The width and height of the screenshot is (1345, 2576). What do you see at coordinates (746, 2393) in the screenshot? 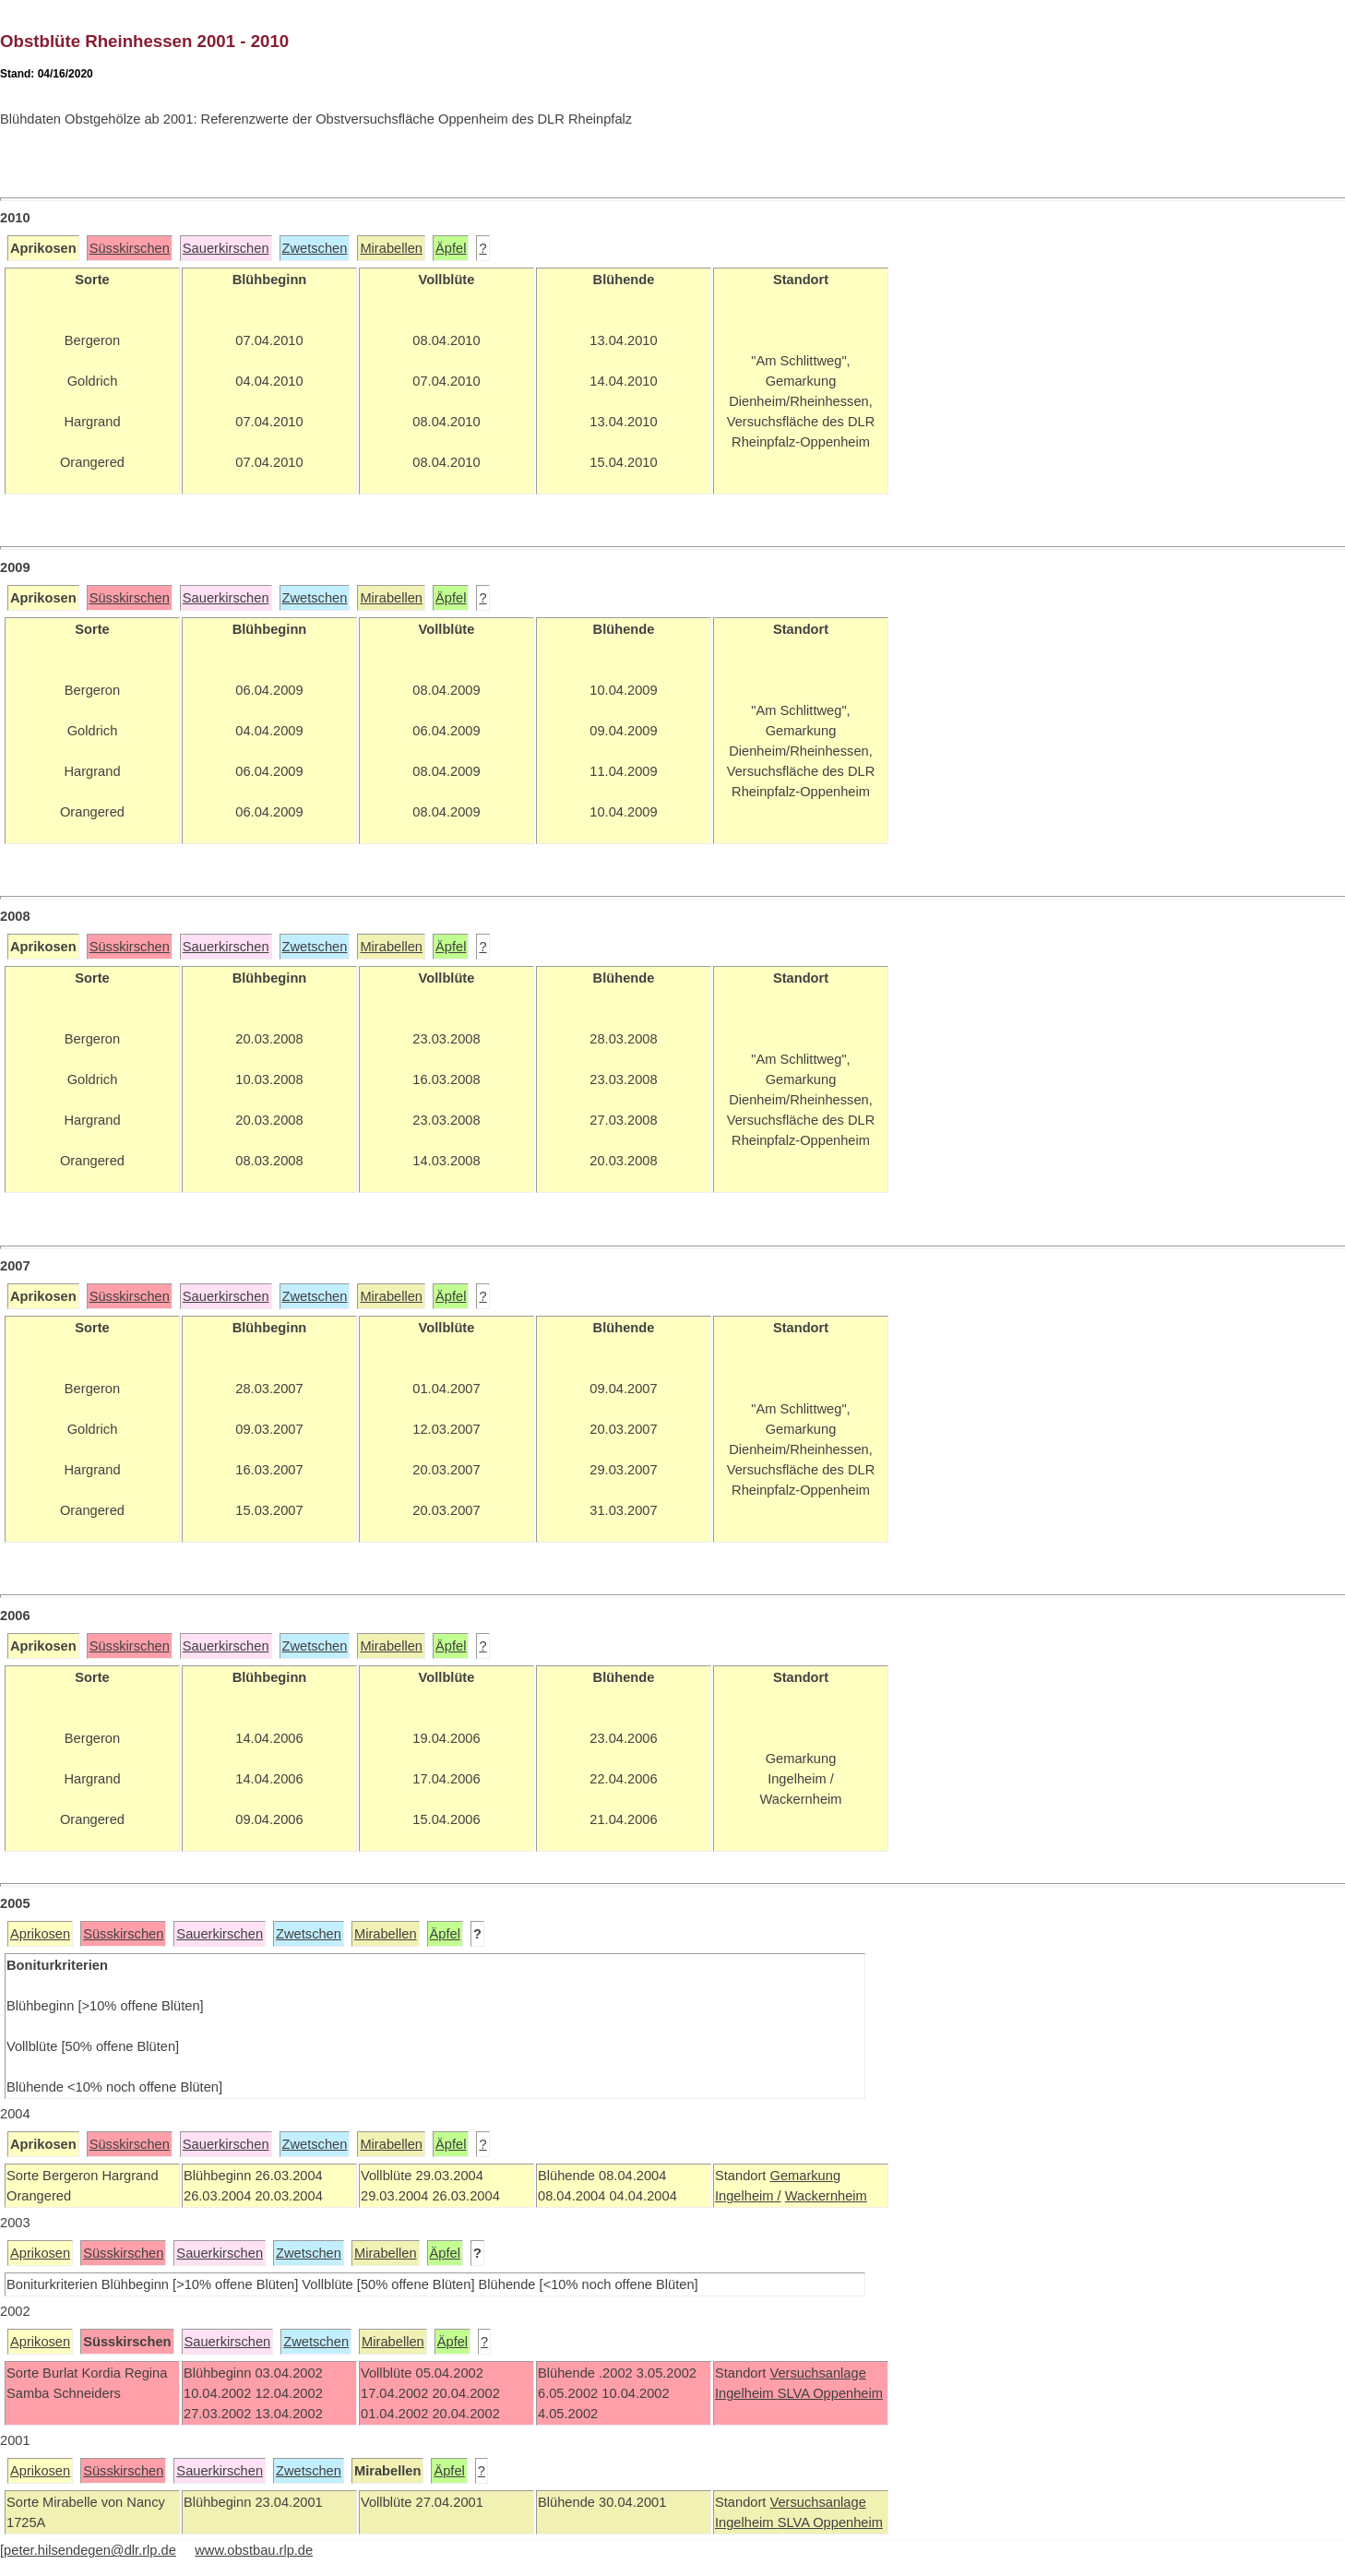
I see `Ingelheim` at bounding box center [746, 2393].